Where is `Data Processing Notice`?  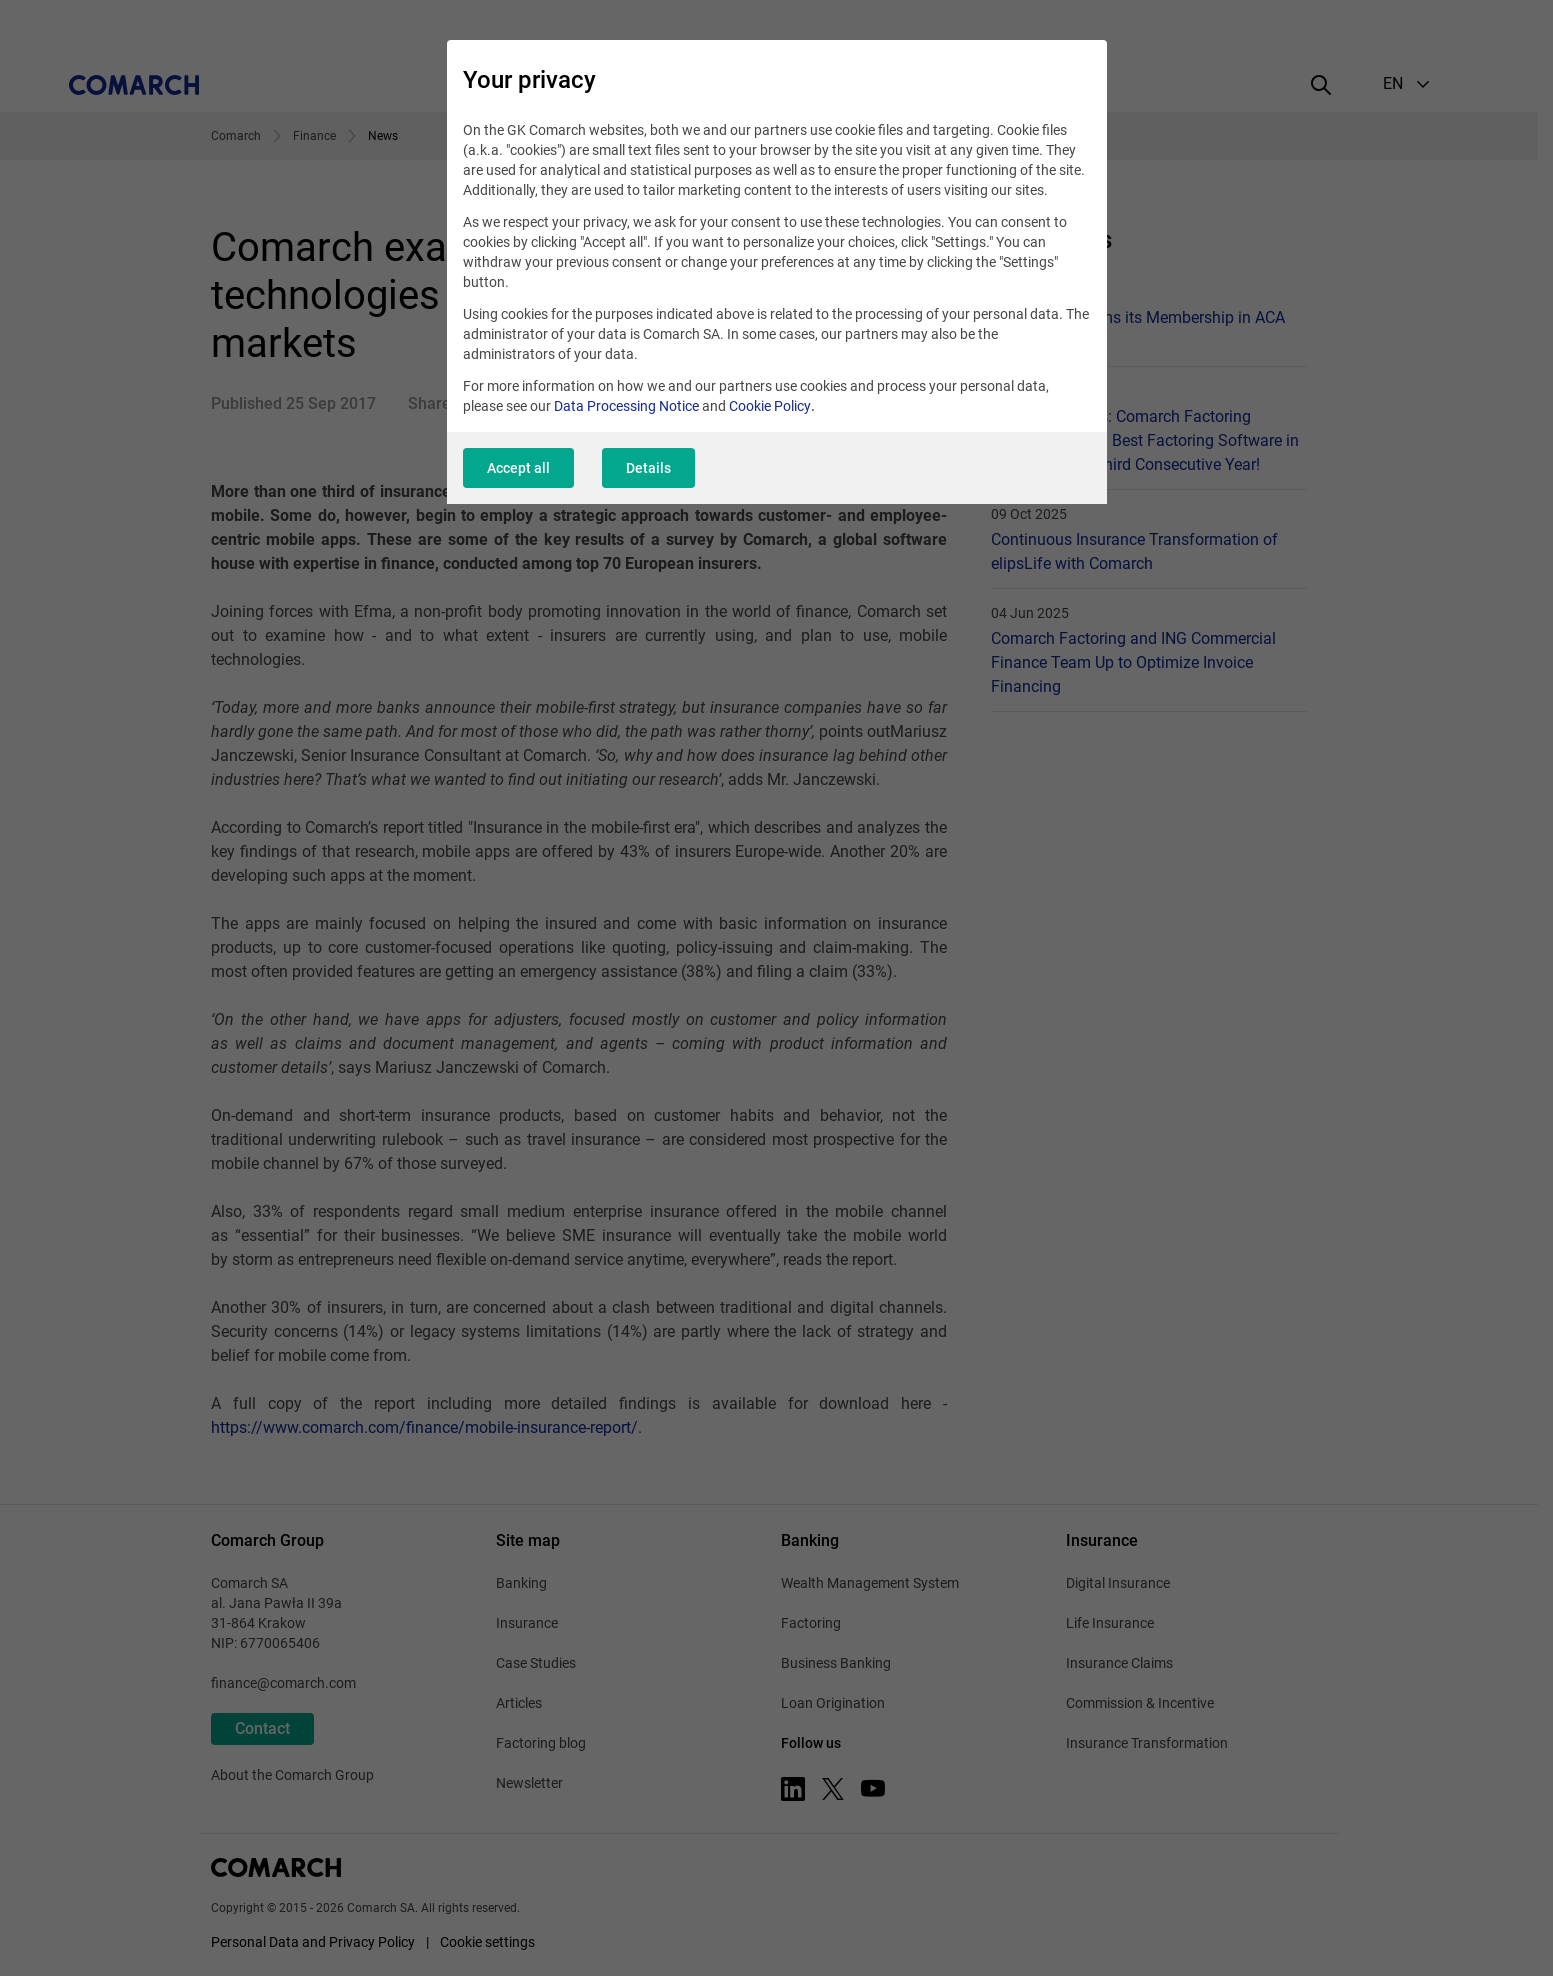 Data Processing Notice is located at coordinates (626, 406).